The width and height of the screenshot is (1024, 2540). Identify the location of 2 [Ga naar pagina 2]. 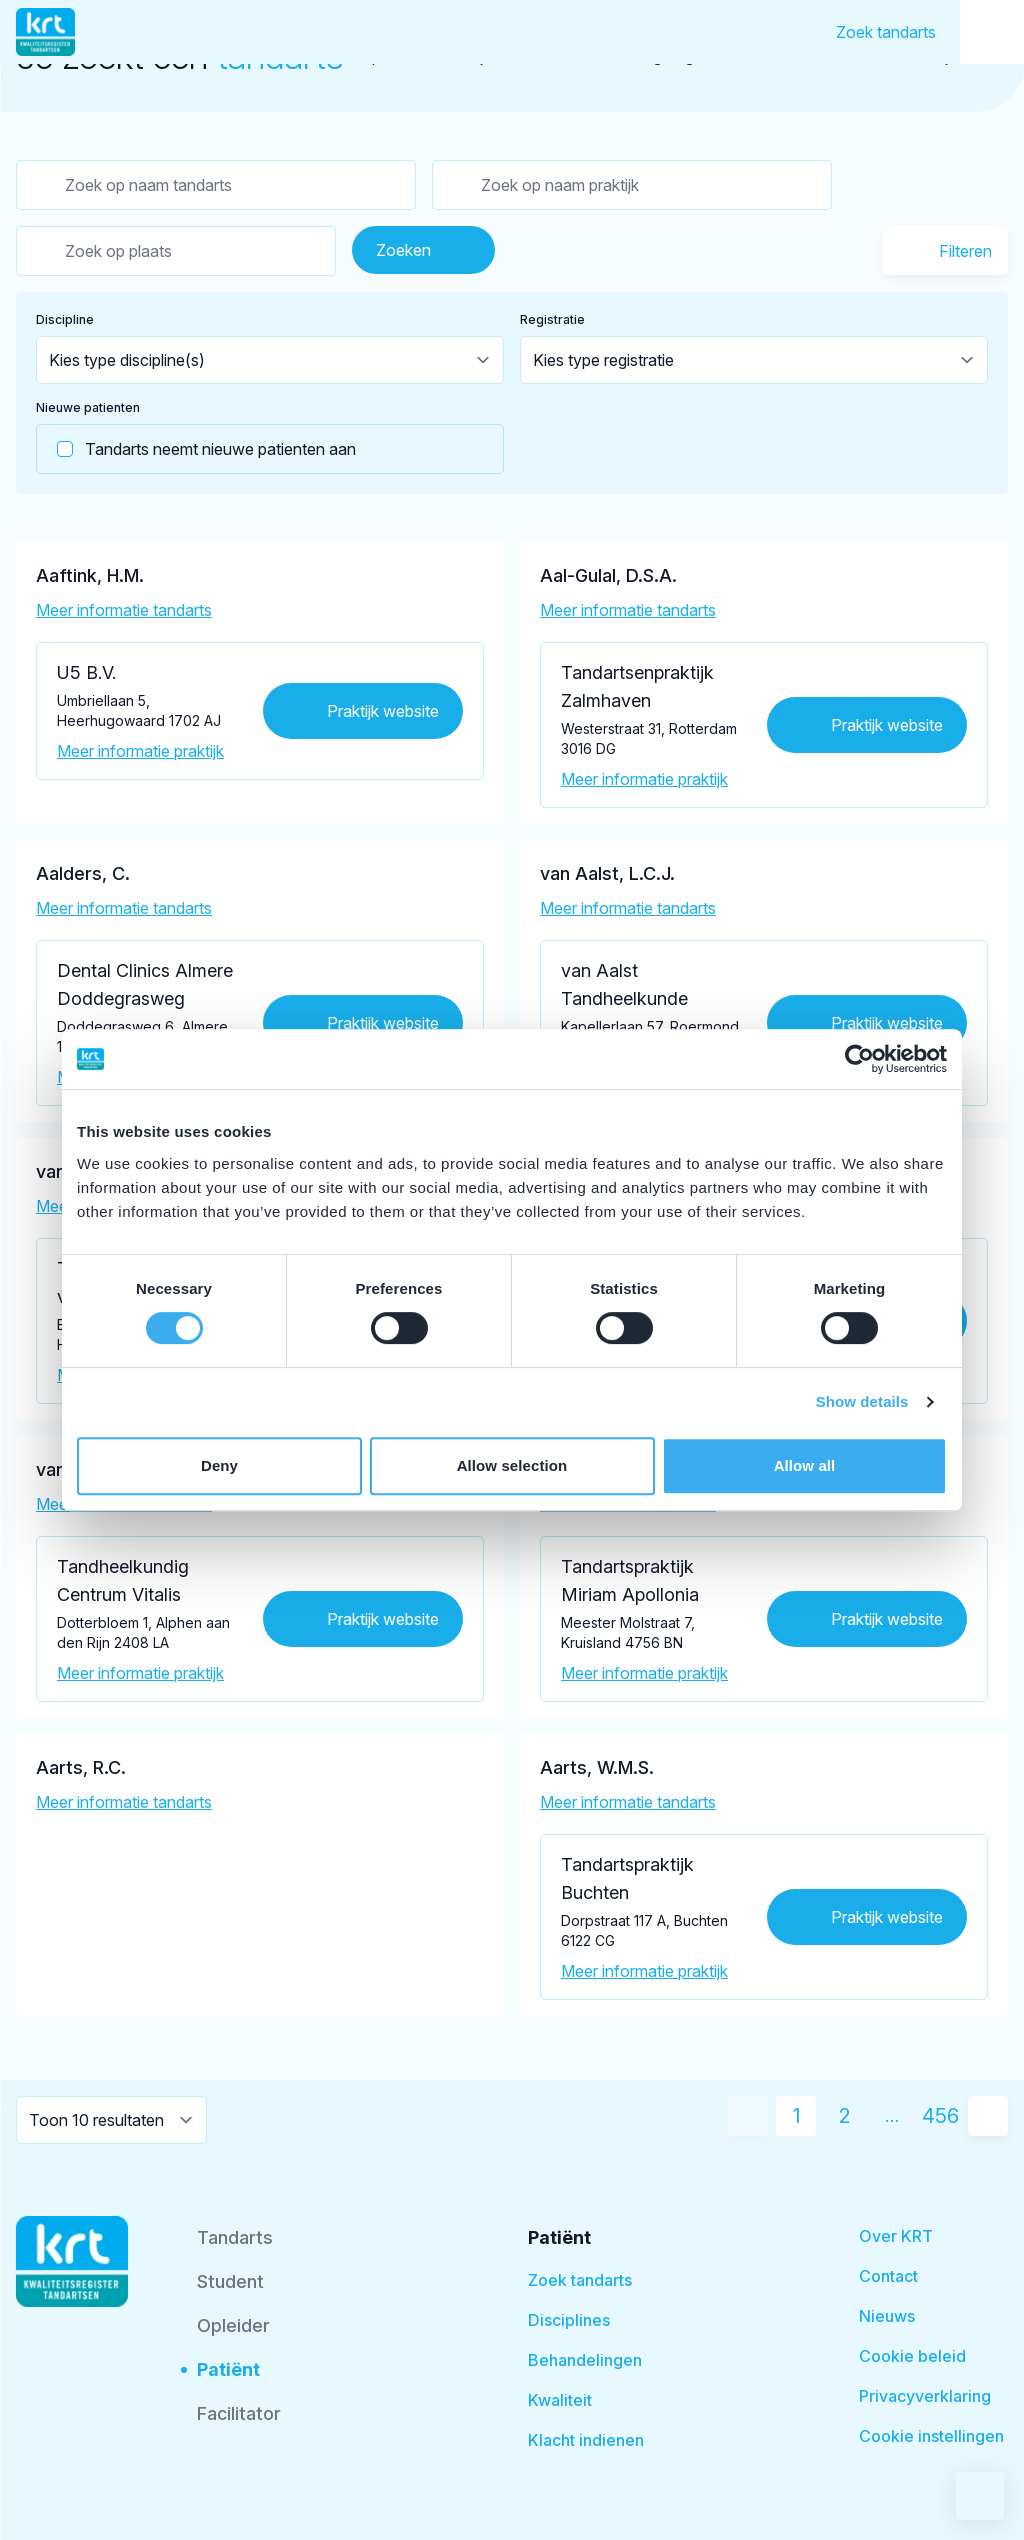
(844, 2116).